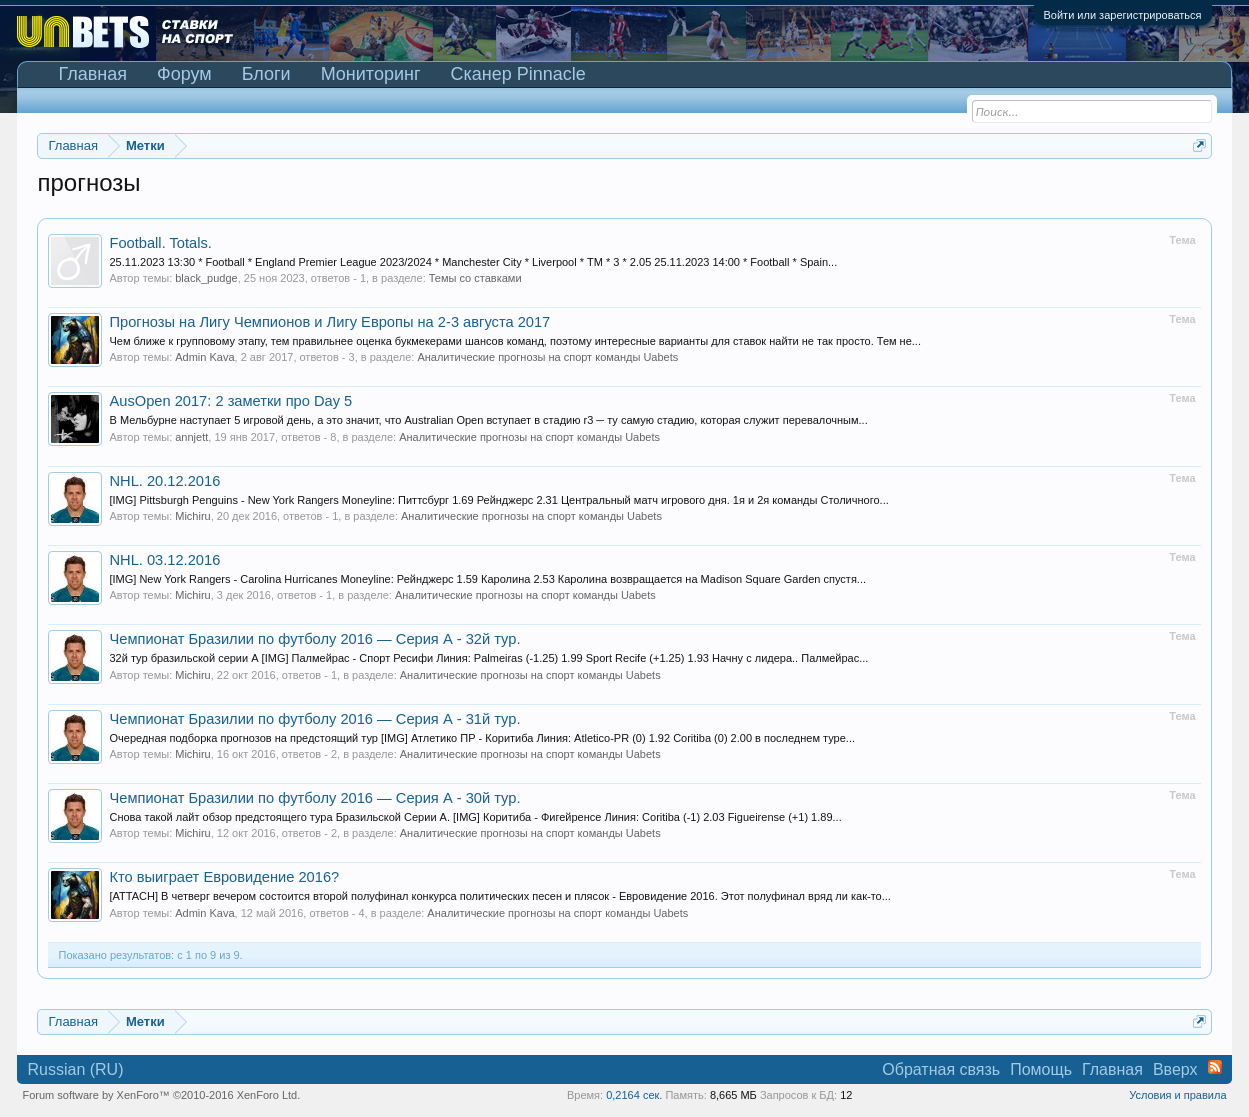 The height and width of the screenshot is (1117, 1249). I want to click on Прогнозы на Лигу Чемпионов и Лигу Европы на 2-3 августа 2017, so click(329, 322).